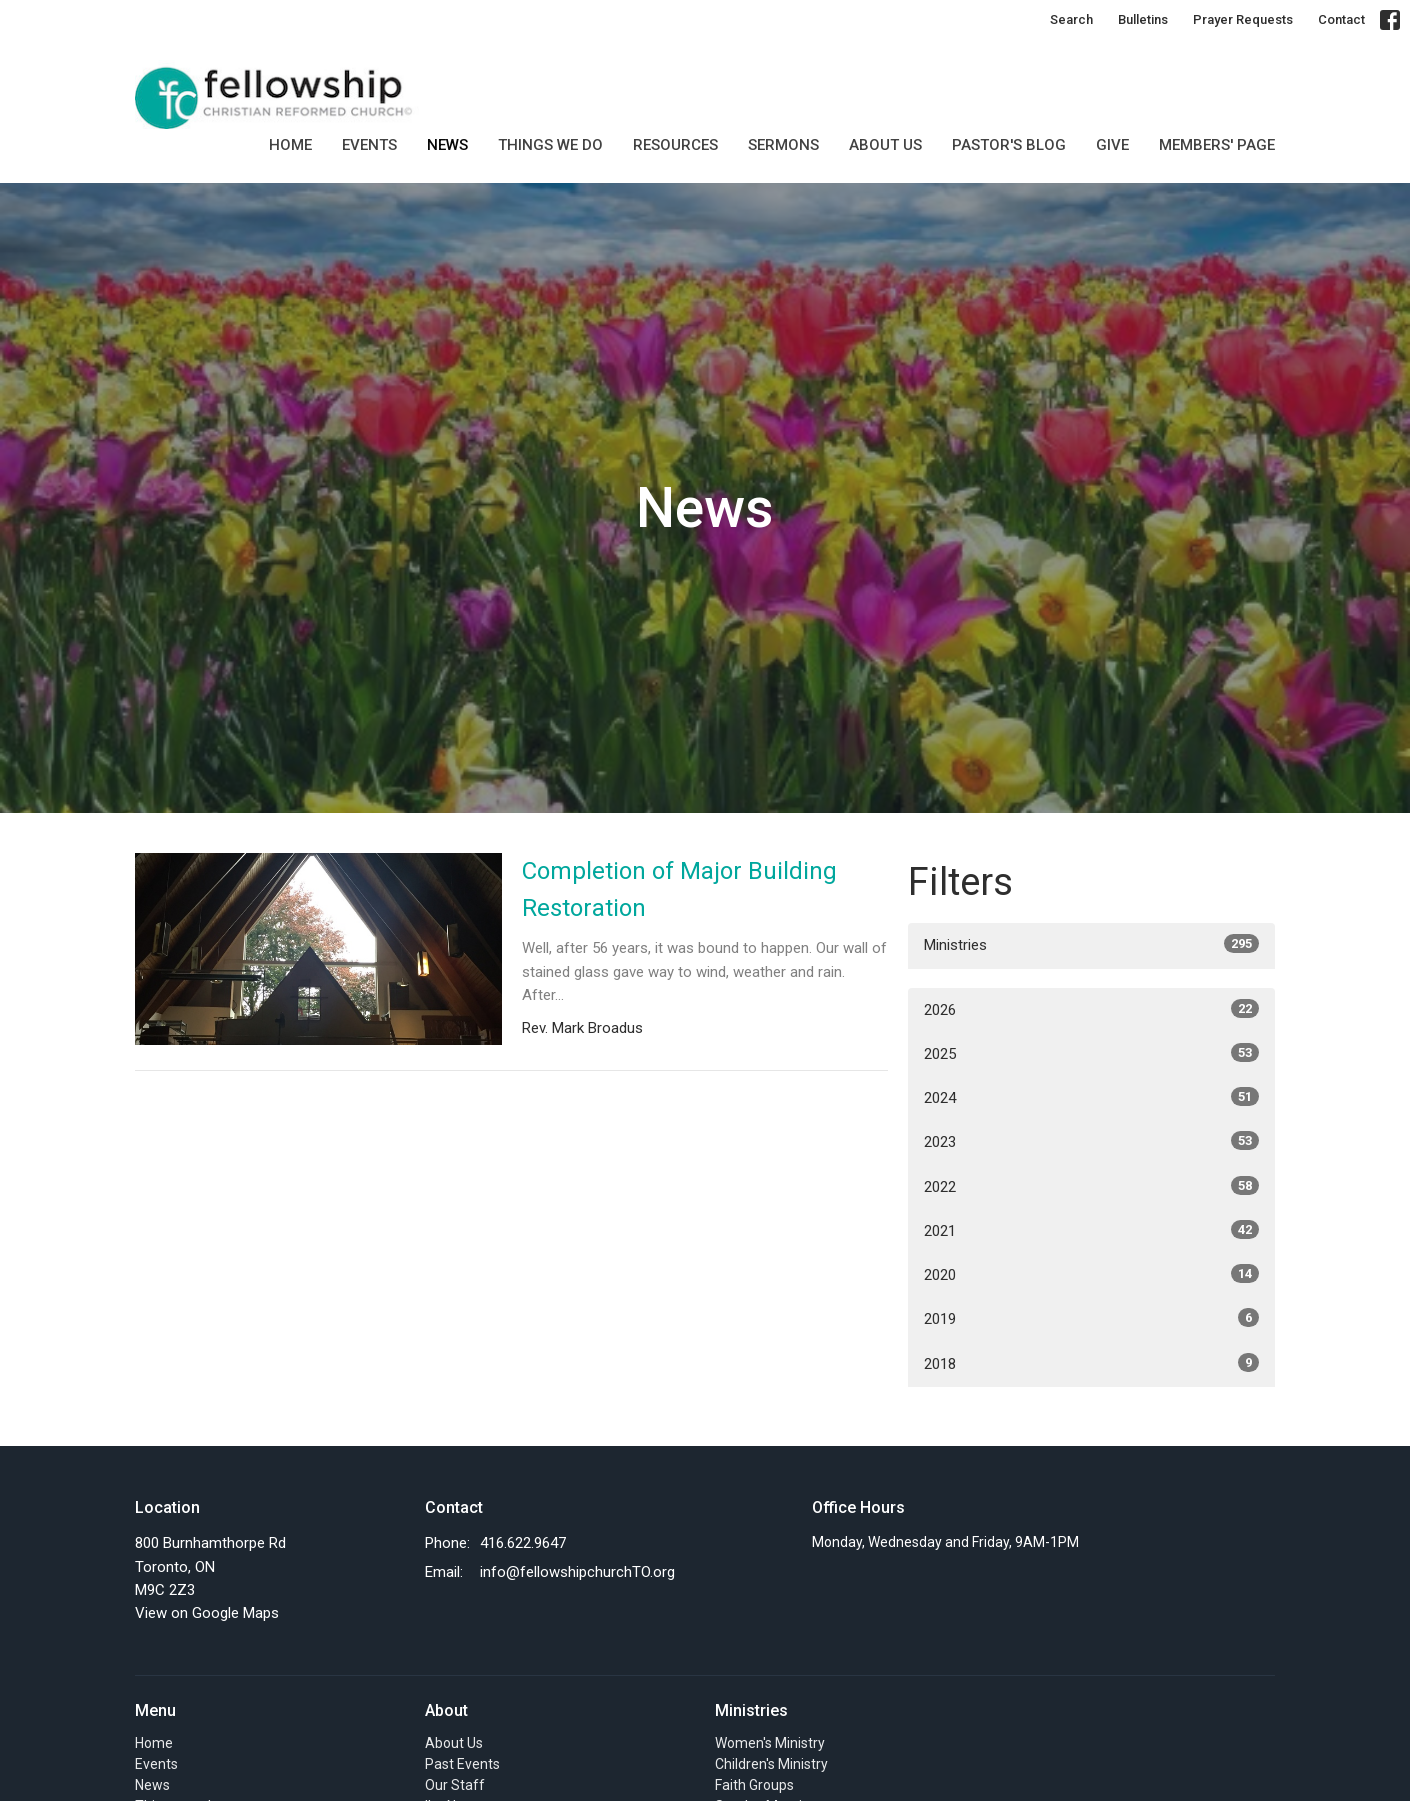 This screenshot has height=1801, width=1410. Describe the element at coordinates (462, 1764) in the screenshot. I see `Past Events` at that location.